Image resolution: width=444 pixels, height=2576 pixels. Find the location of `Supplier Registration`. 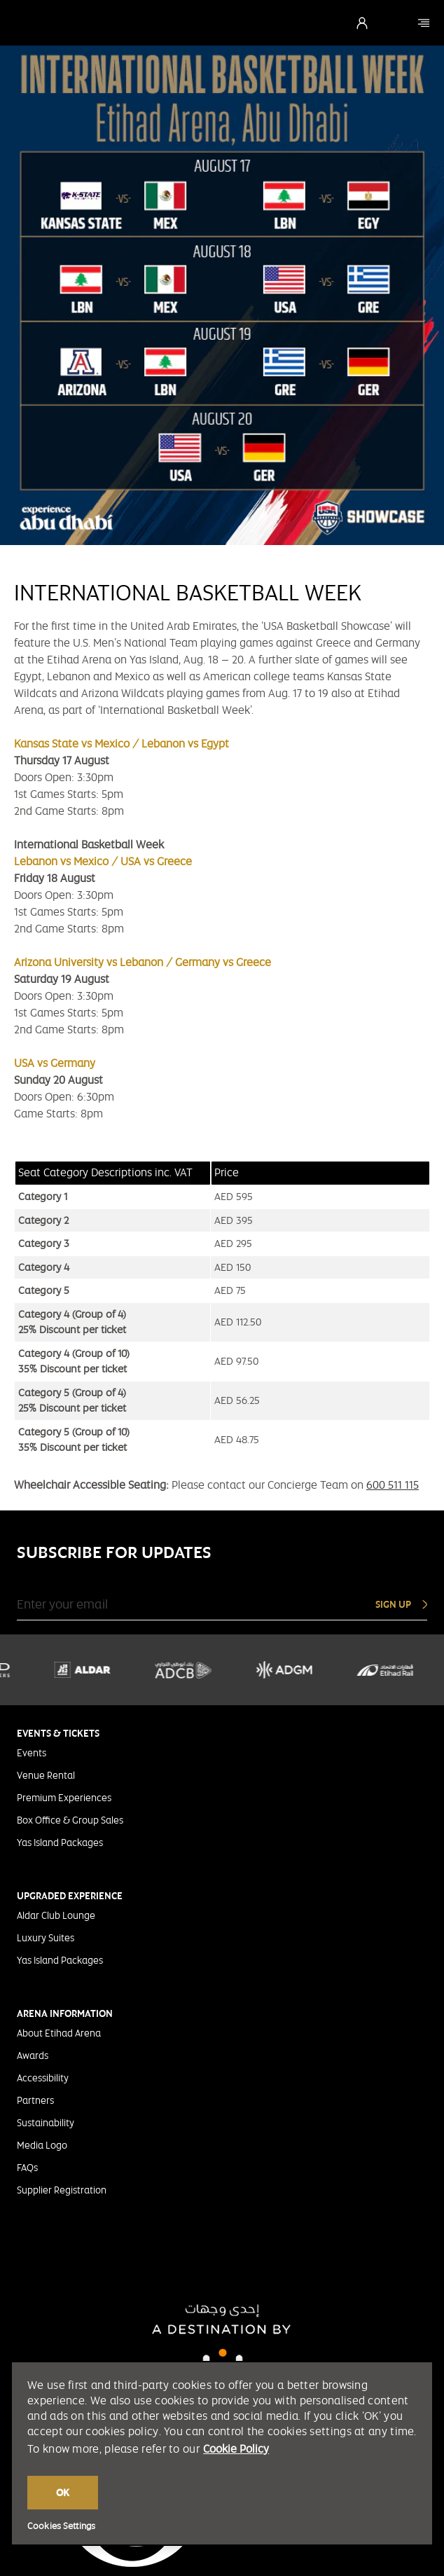

Supplier Registration is located at coordinates (61, 2190).